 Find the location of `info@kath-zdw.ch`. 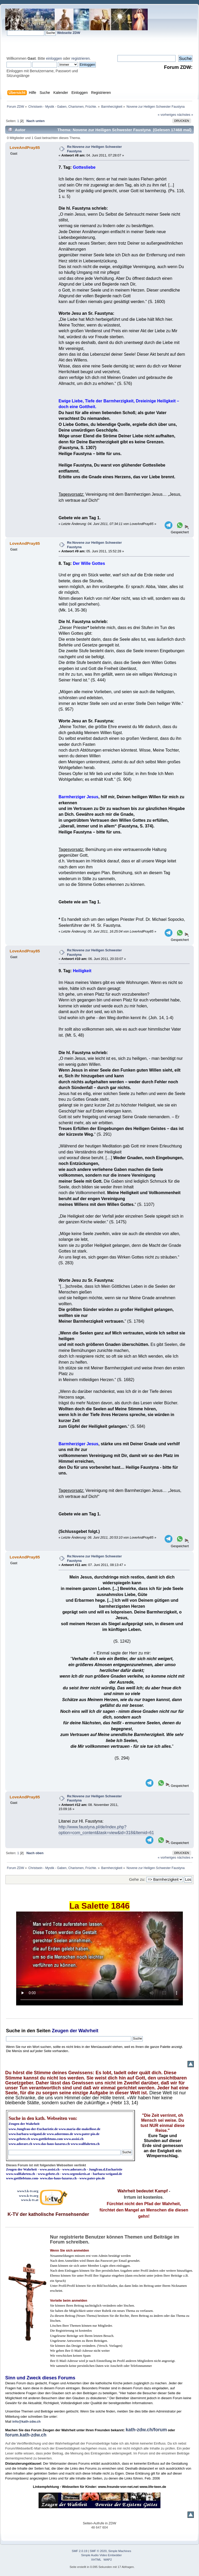

info@kath-zdw.ch is located at coordinates (26, 2421).